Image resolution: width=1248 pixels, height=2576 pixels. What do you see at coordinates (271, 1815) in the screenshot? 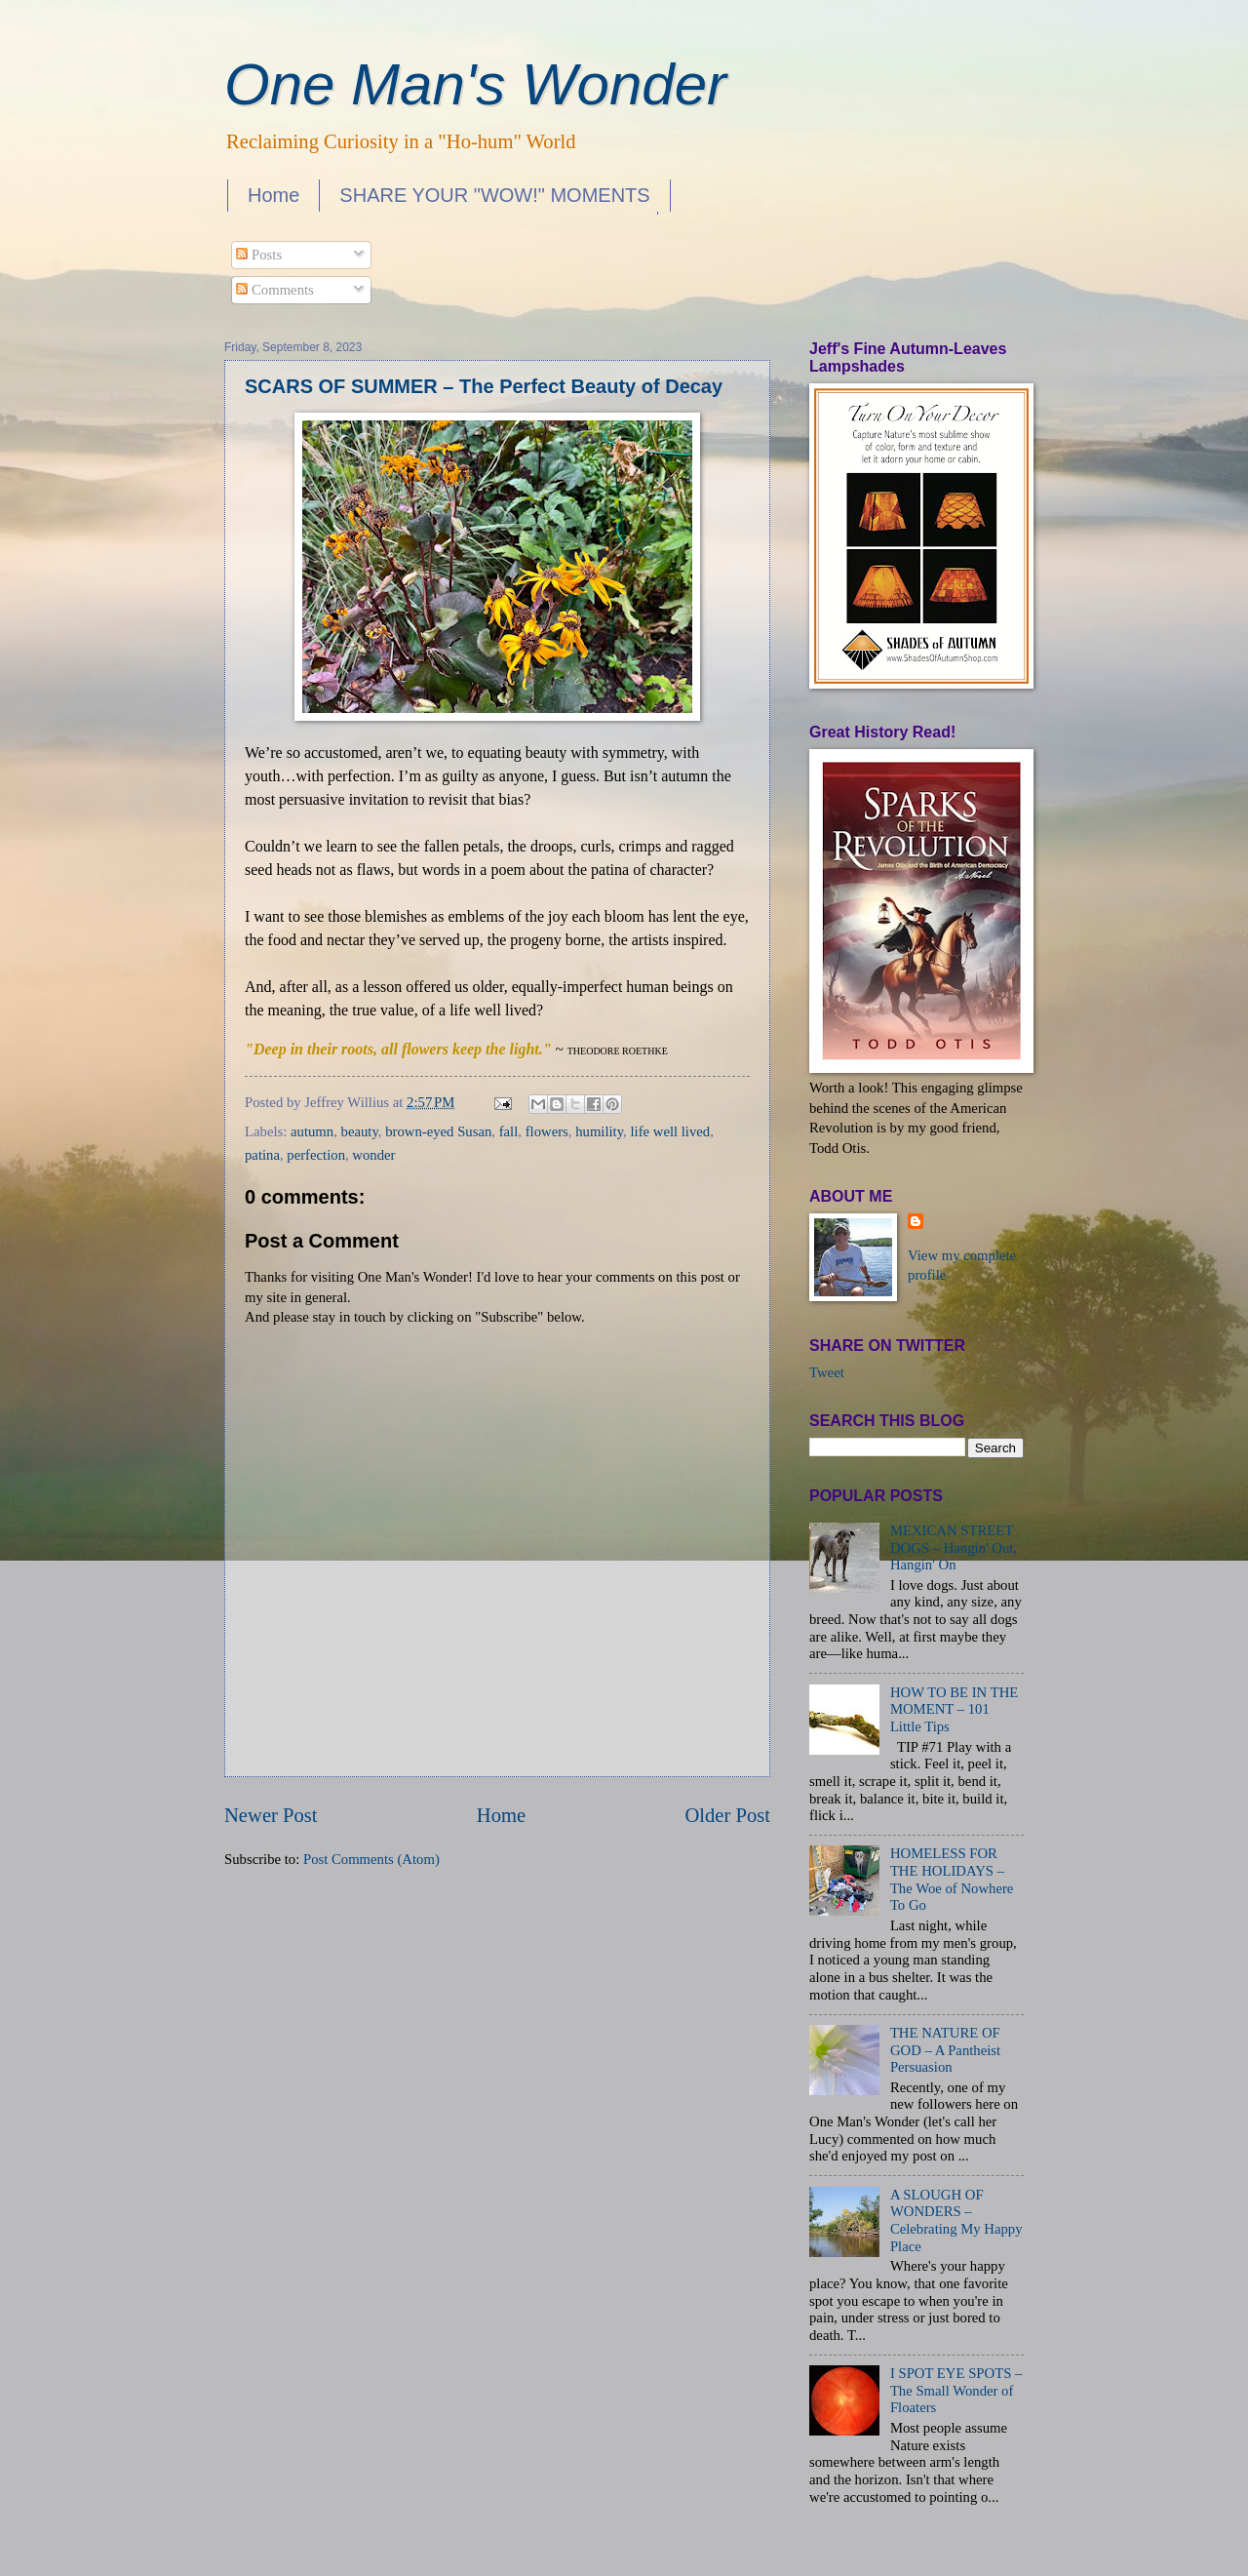
I see `Newer Post` at bounding box center [271, 1815].